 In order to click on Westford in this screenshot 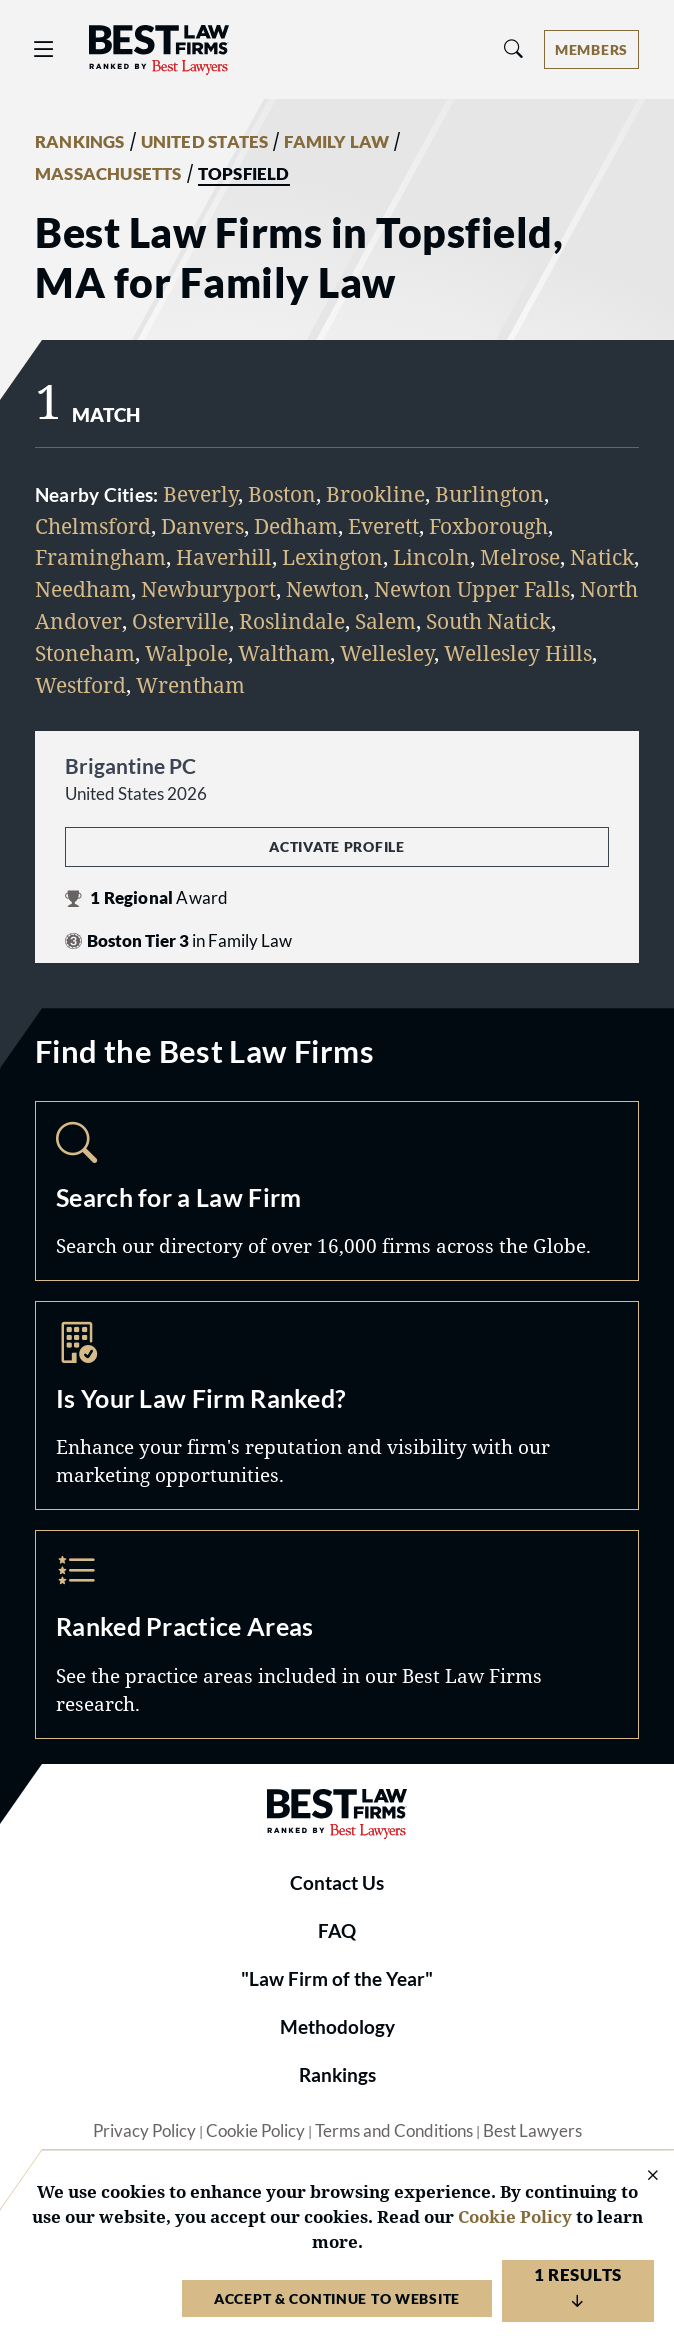, I will do `click(80, 684)`.